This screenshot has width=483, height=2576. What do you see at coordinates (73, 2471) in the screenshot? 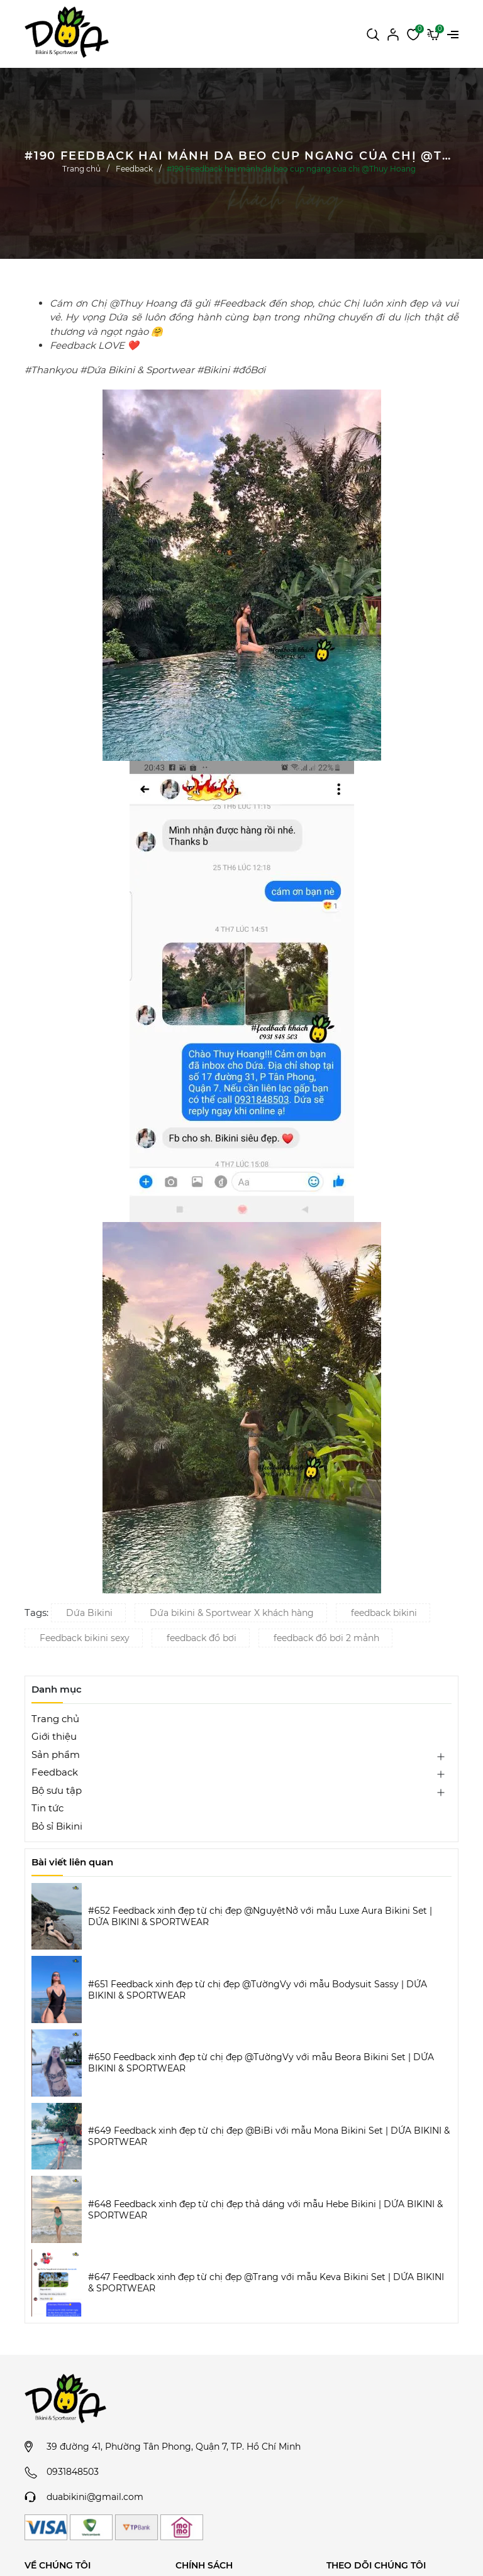
I see `0931848503` at bounding box center [73, 2471].